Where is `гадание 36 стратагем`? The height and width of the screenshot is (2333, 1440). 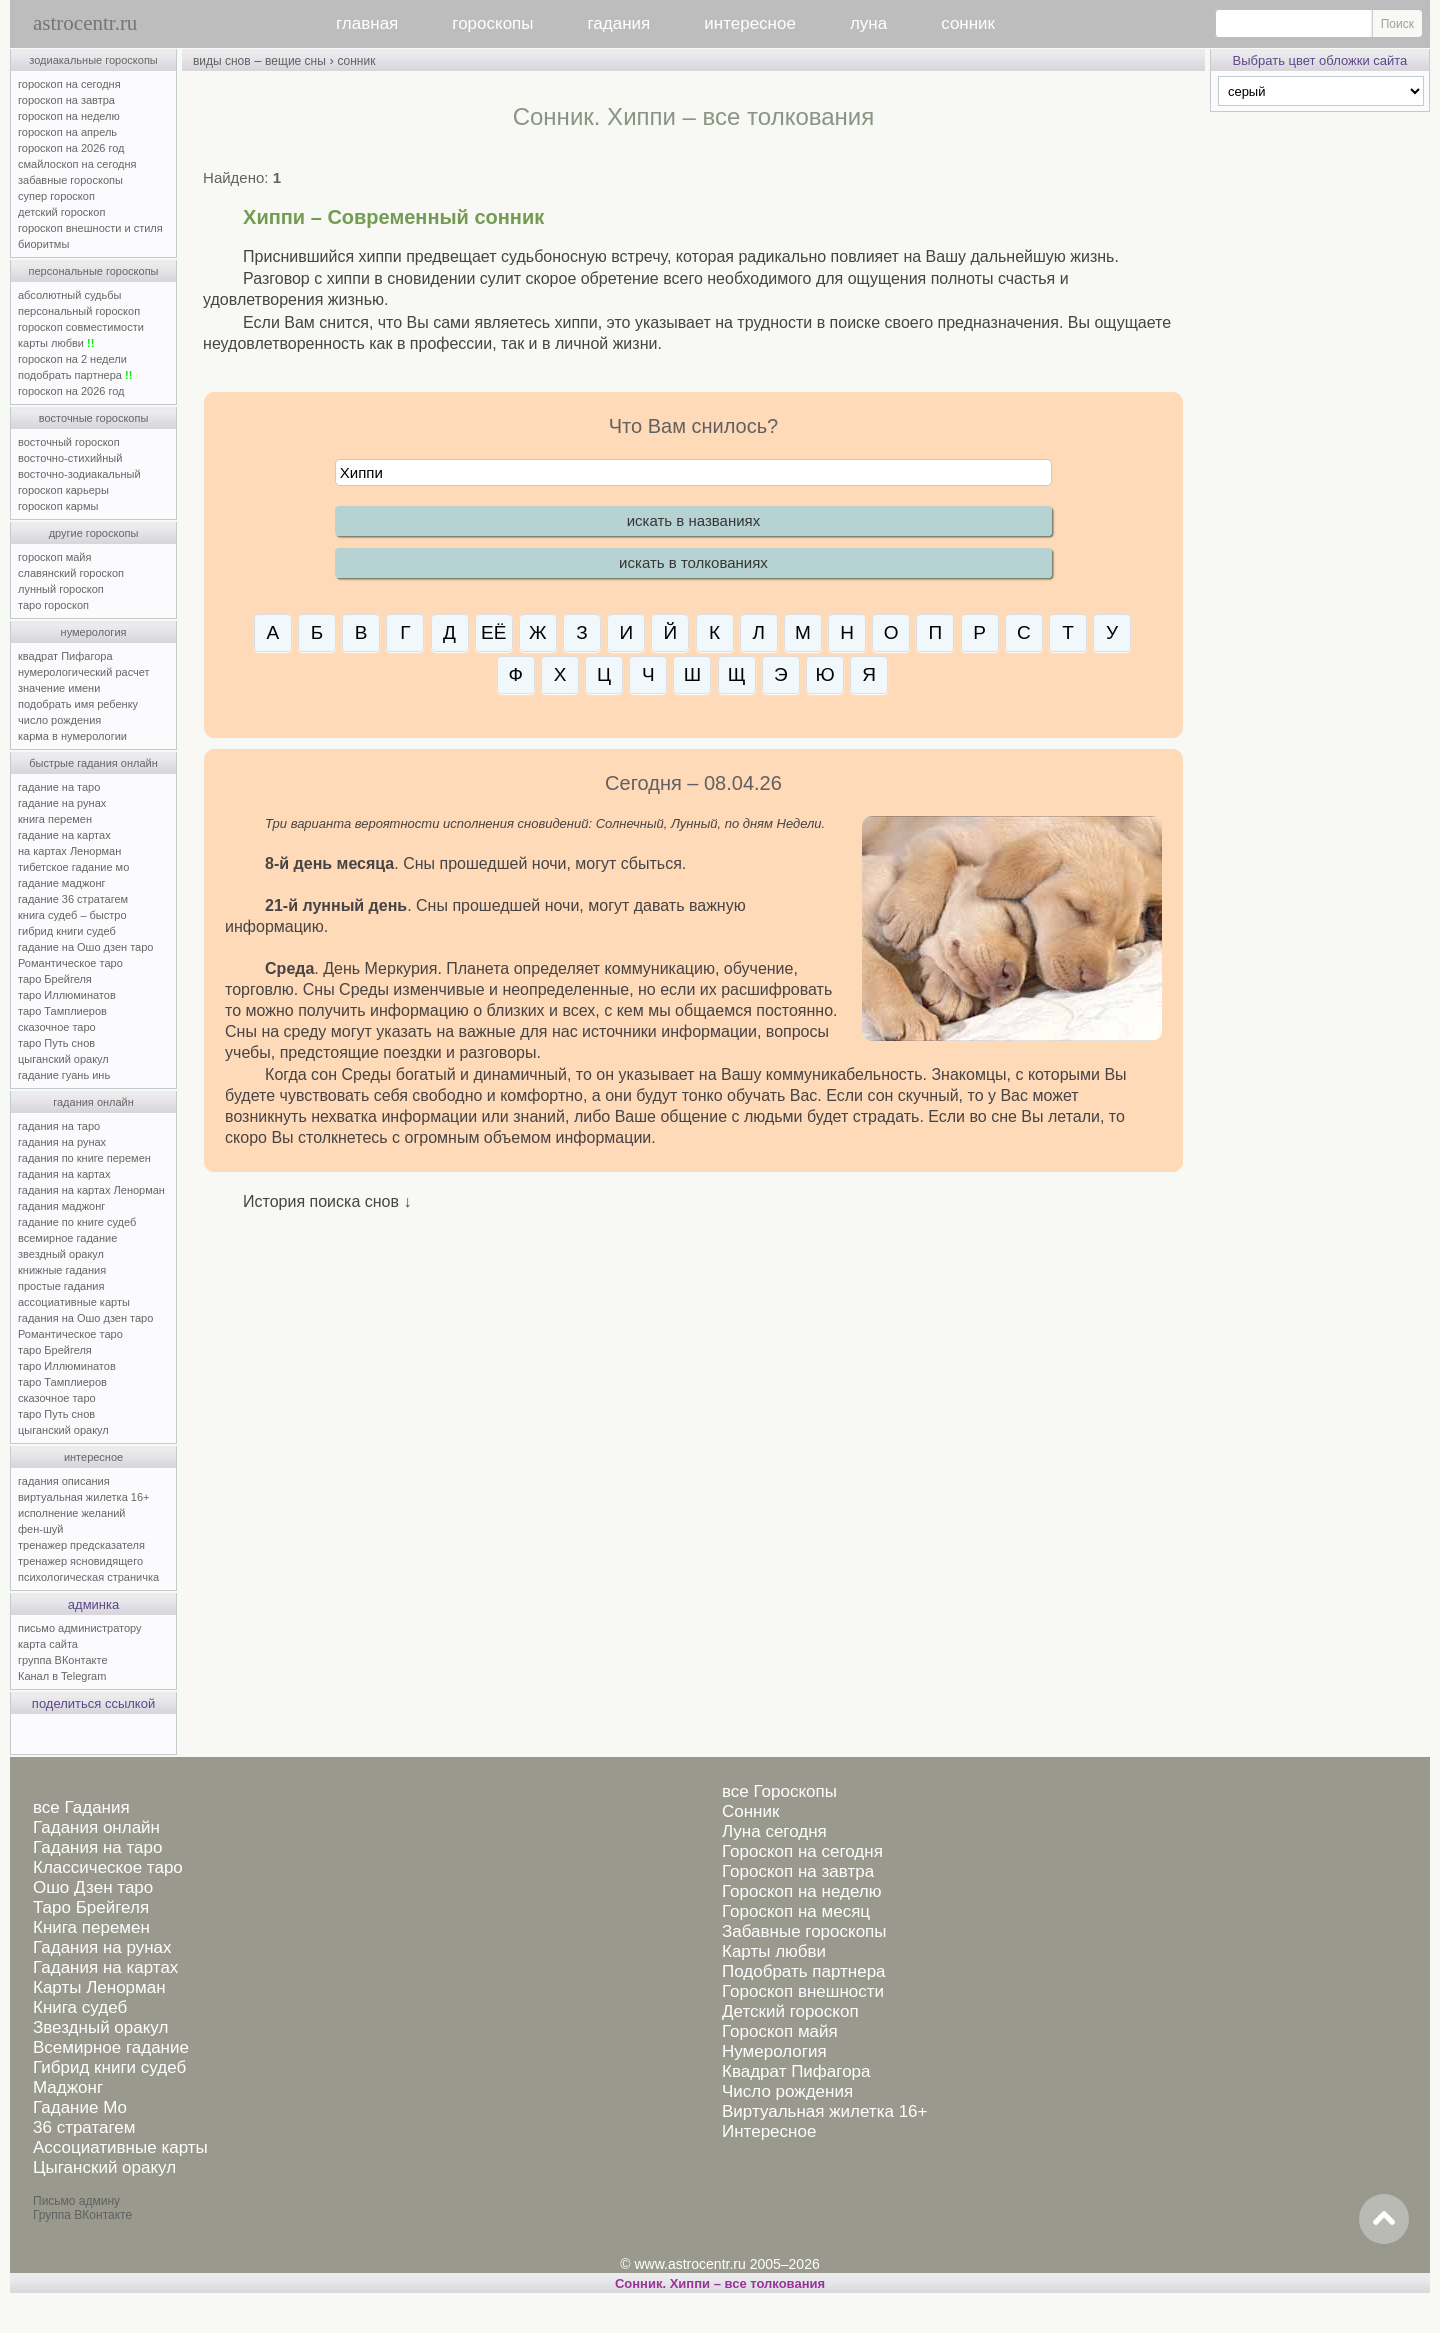 гадание 36 стратагем is located at coordinates (73, 899).